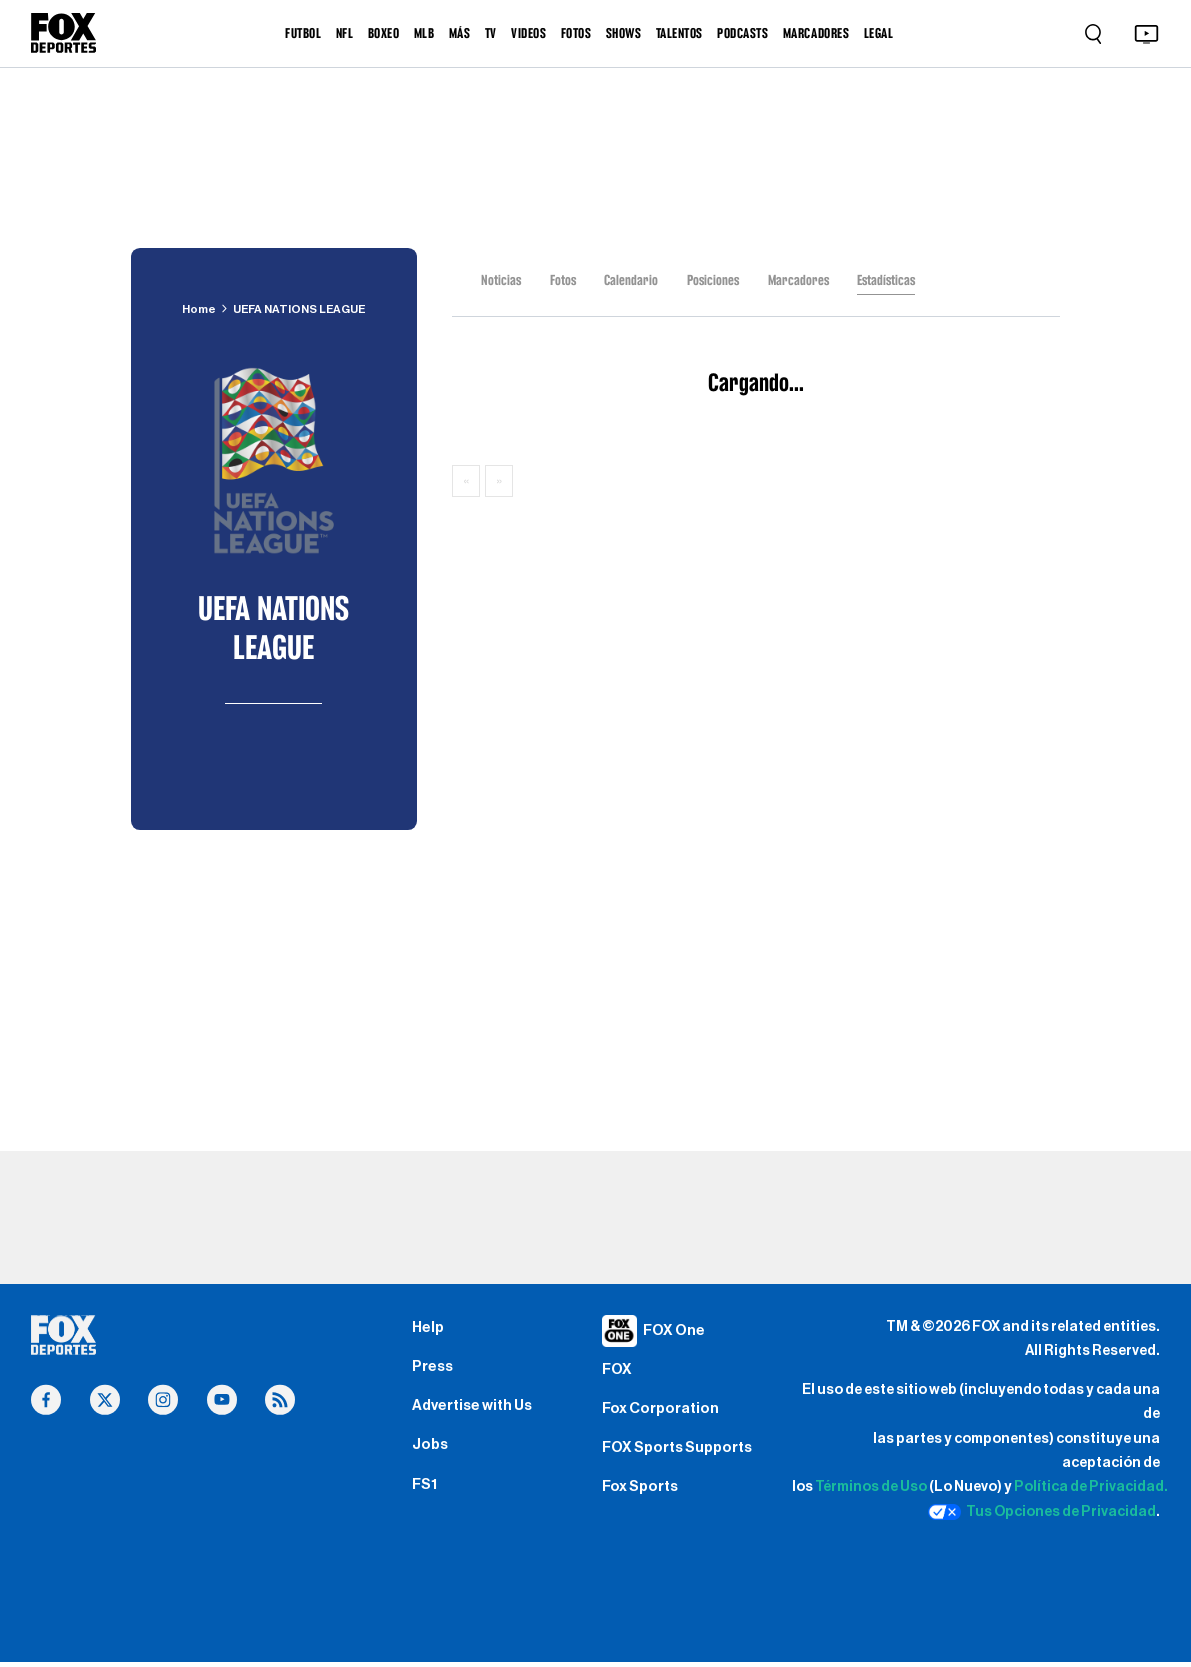 This screenshot has width=1191, height=1667. Describe the element at coordinates (1042, 1512) in the screenshot. I see `Tus Opciones de Privacidad` at that location.